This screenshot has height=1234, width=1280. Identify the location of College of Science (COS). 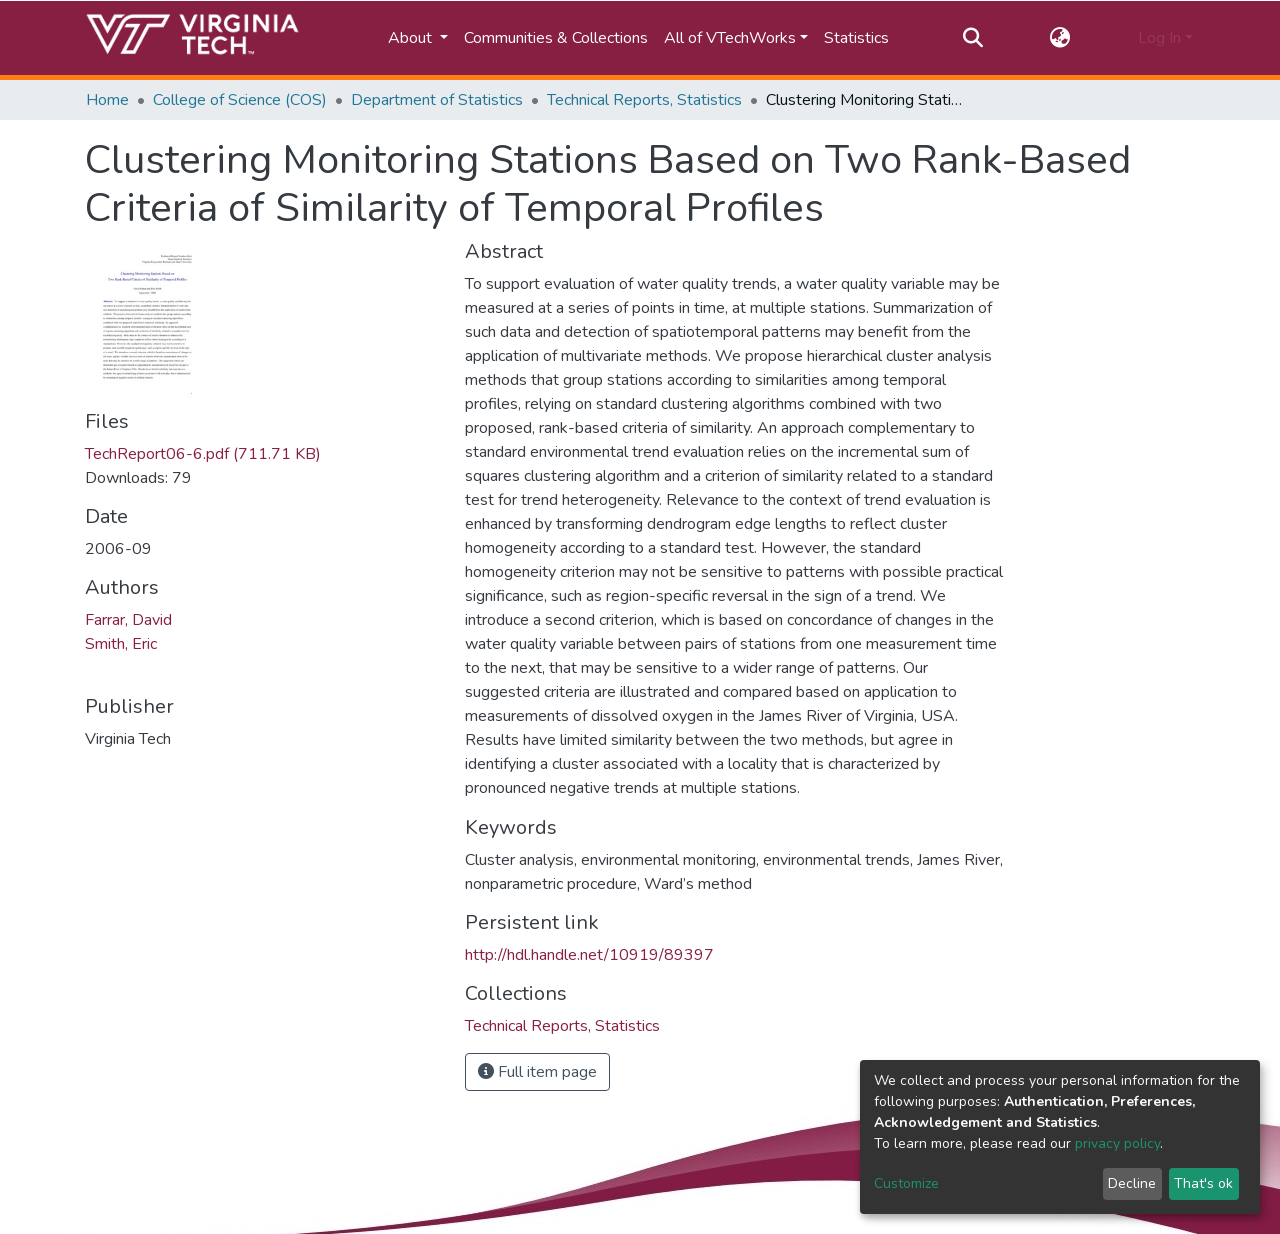
(240, 100).